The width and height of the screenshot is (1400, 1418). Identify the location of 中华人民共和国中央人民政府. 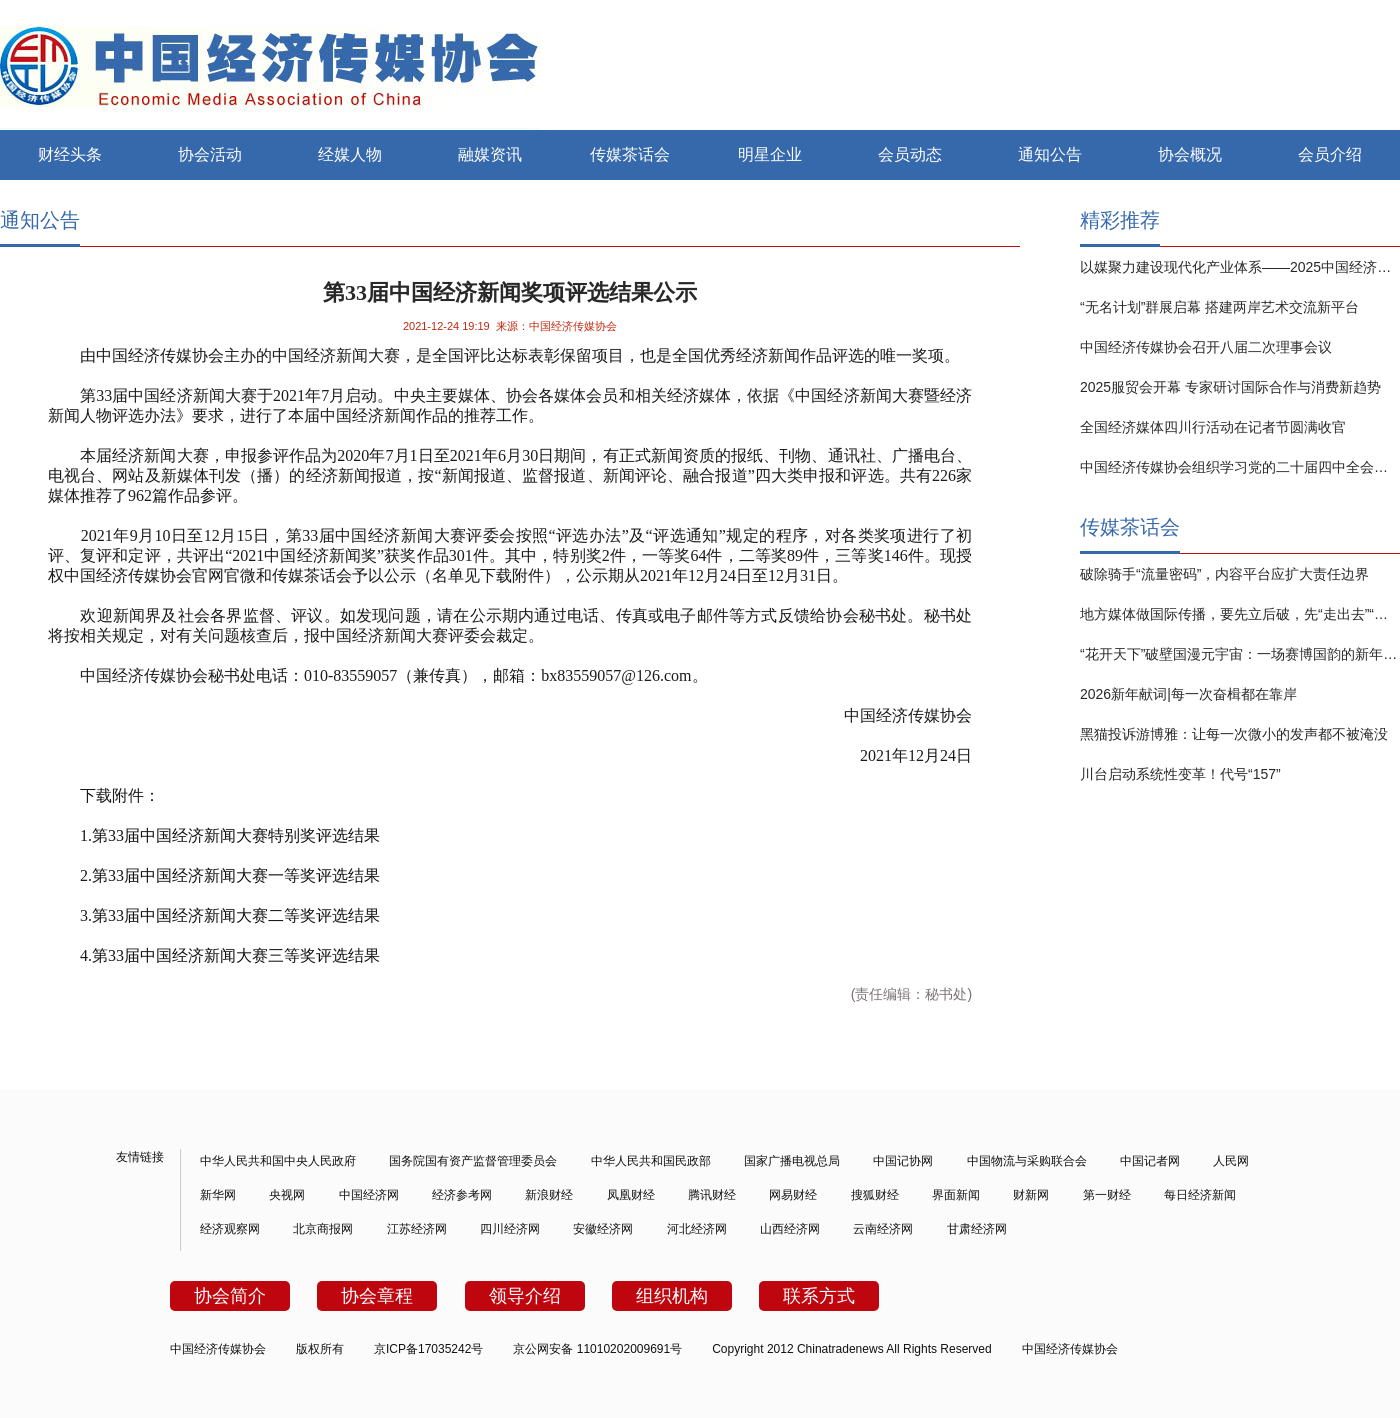
(278, 1161).